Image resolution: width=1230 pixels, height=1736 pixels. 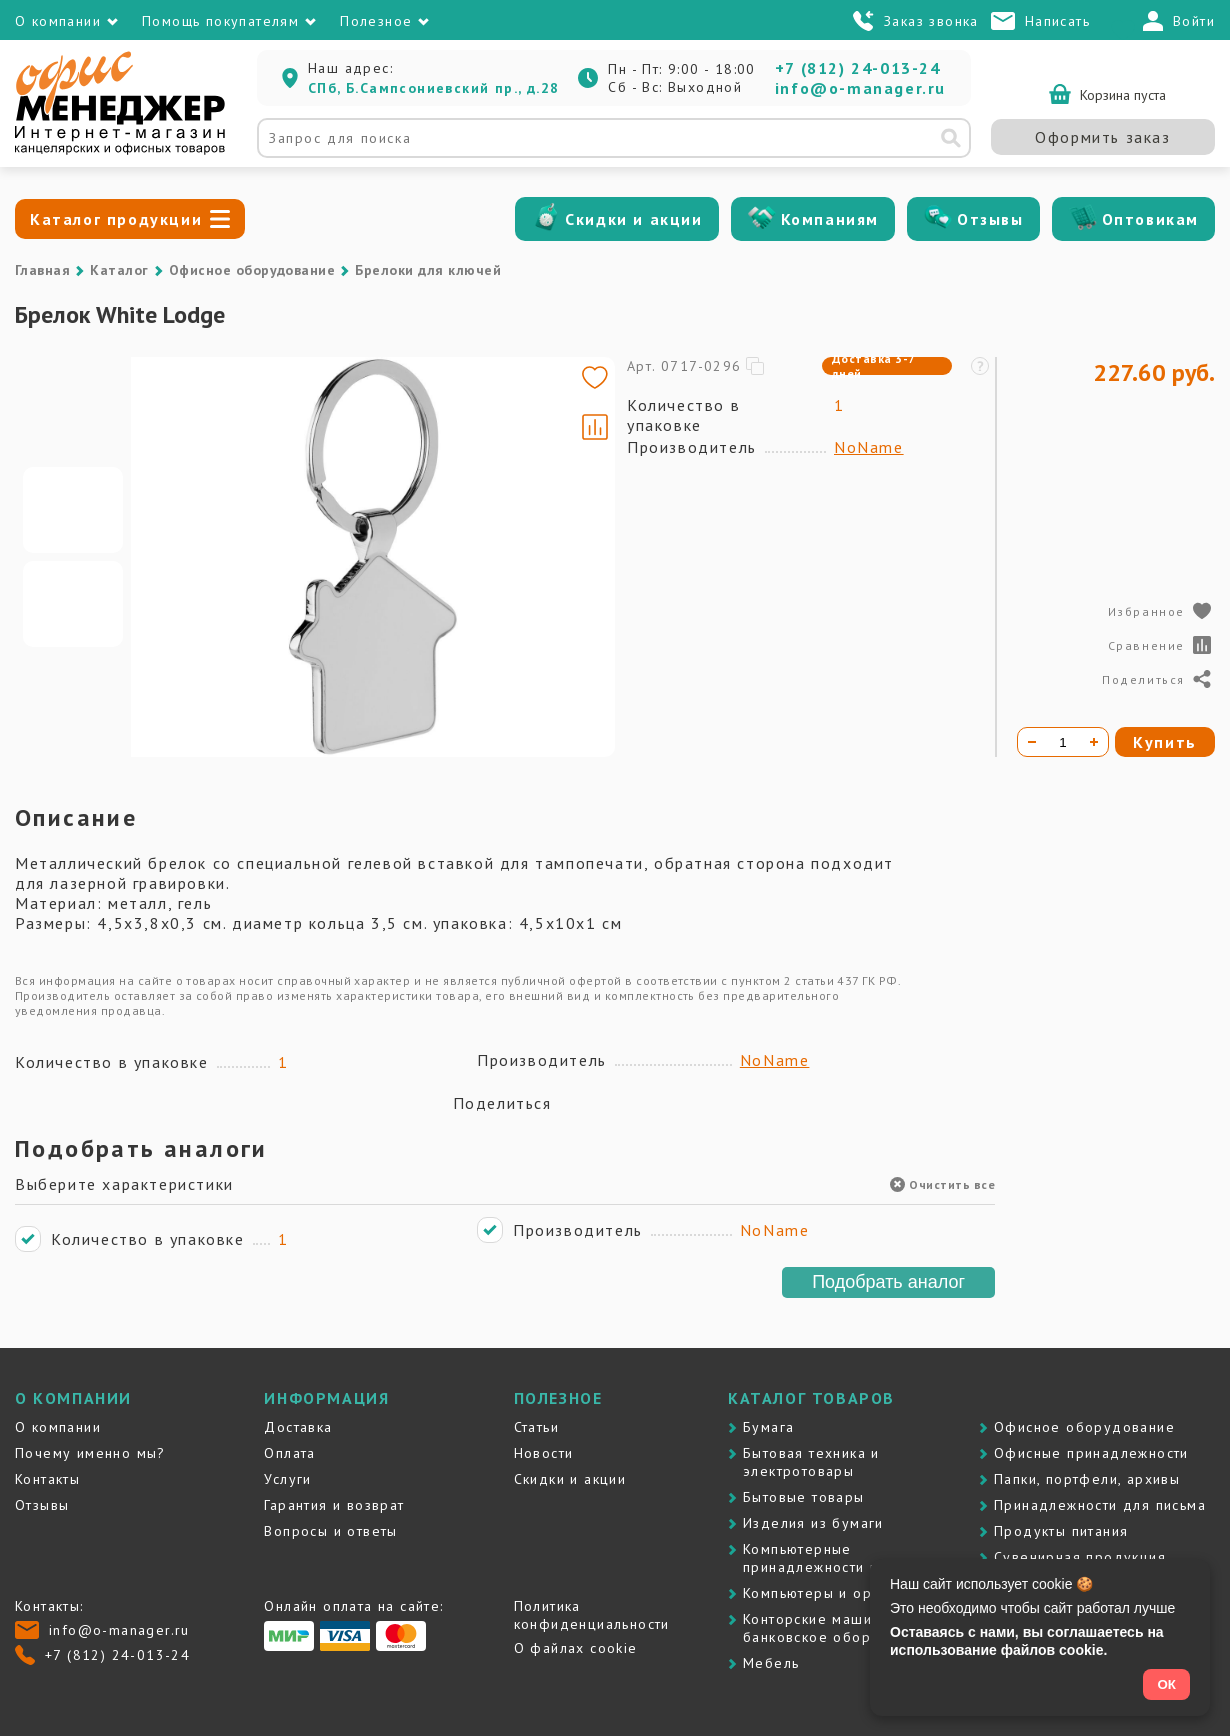 I want to click on СПб, Б.Сампсониевский пр., д.28, so click(x=433, y=88).